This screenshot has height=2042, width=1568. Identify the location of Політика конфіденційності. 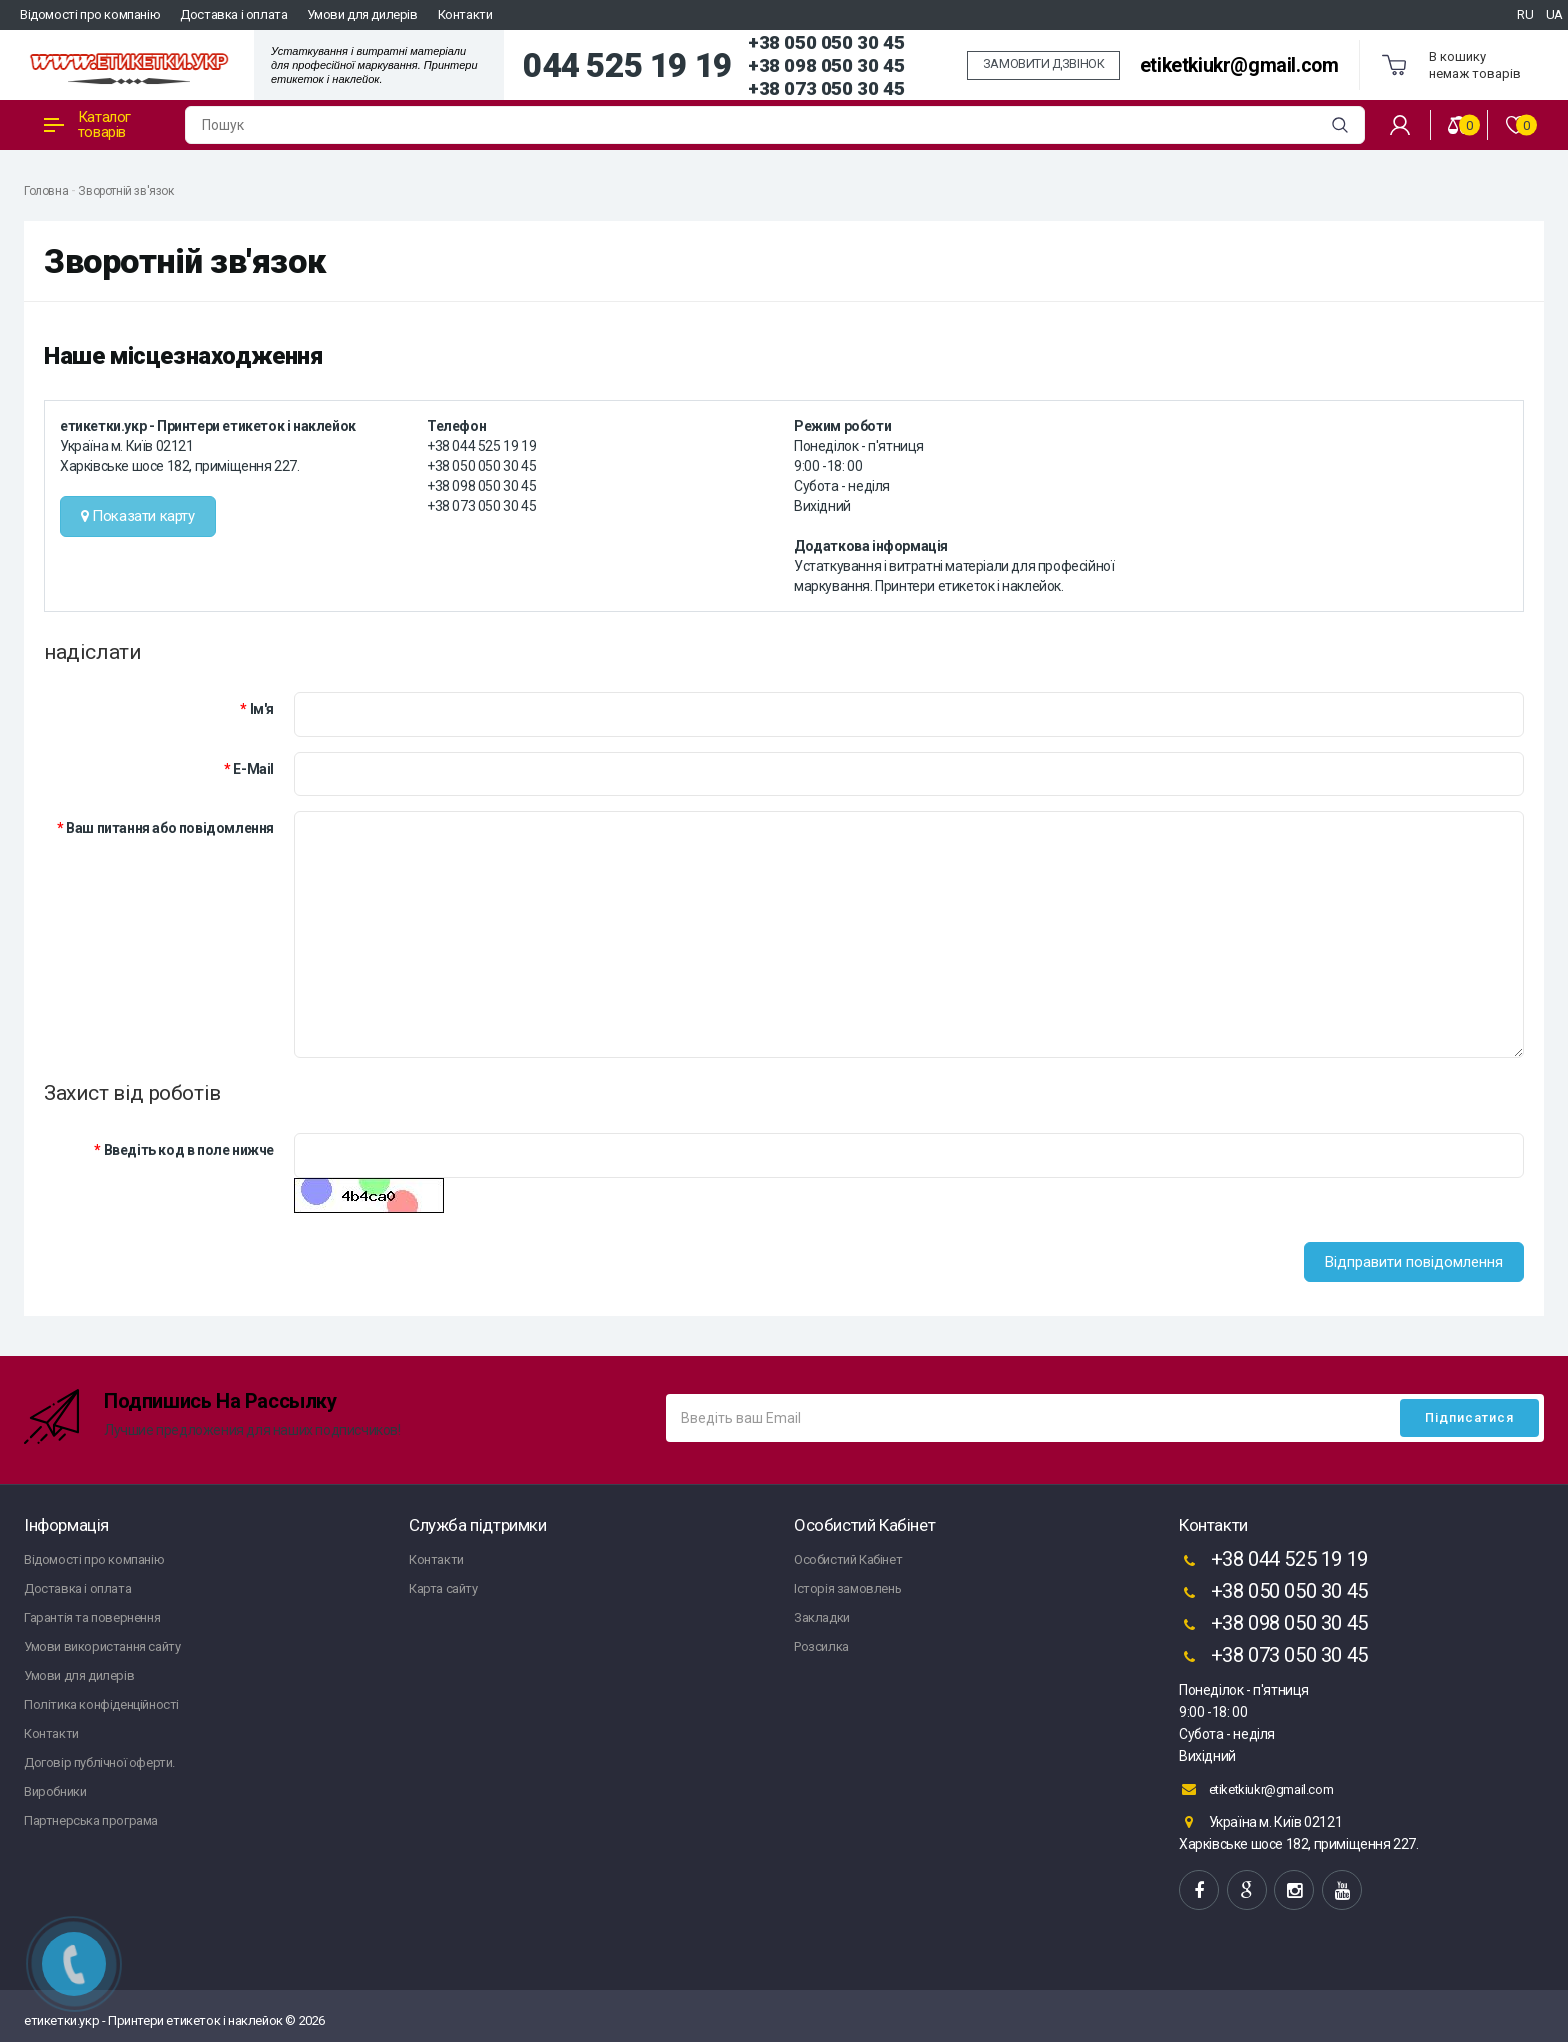
(101, 1704).